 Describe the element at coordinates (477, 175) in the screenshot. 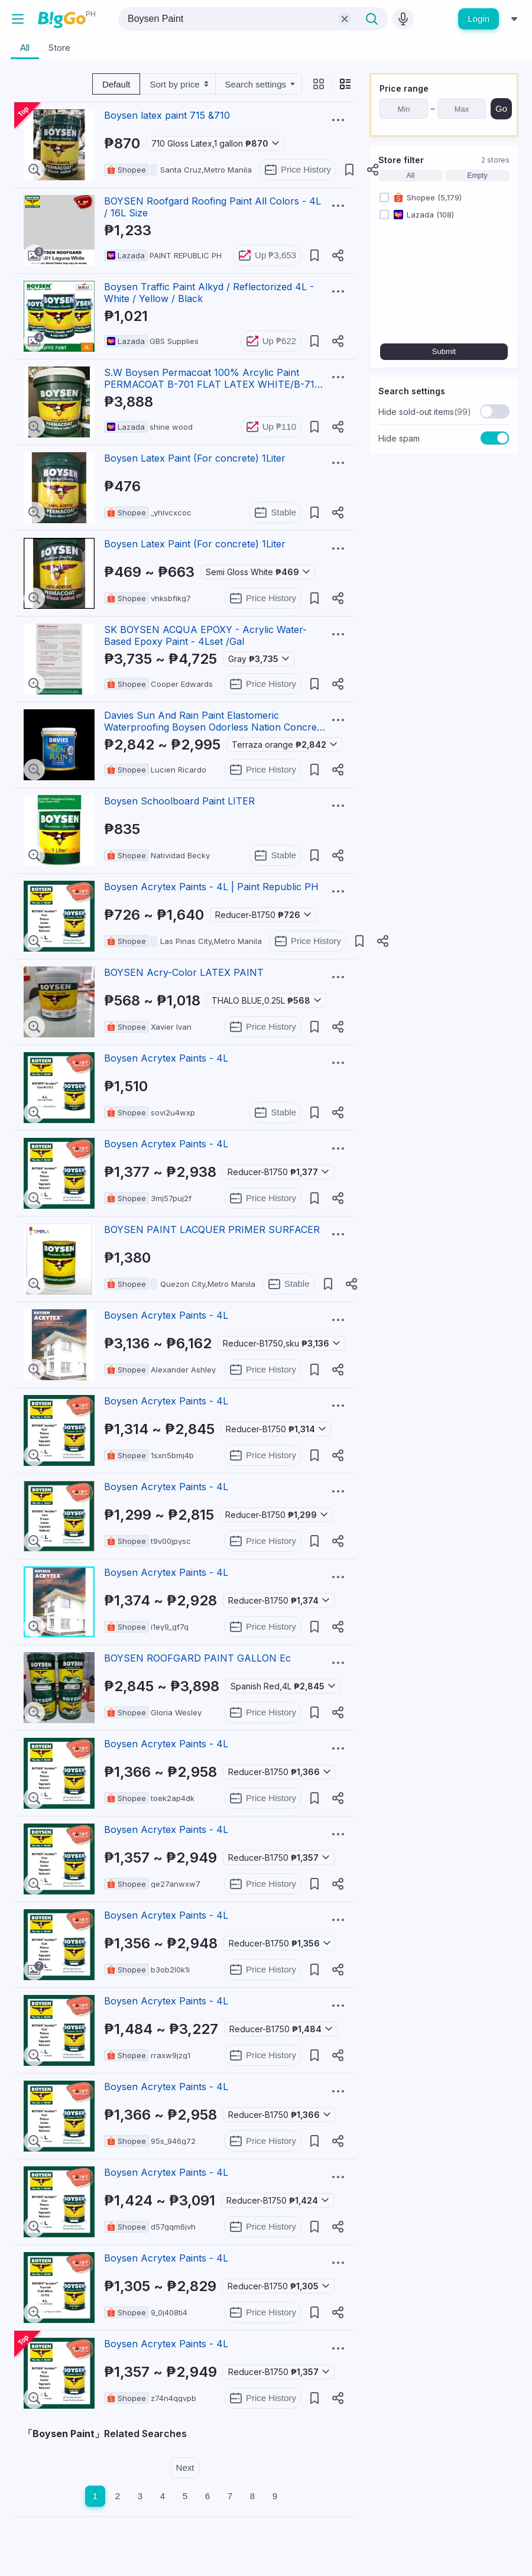

I see `Empty` at that location.